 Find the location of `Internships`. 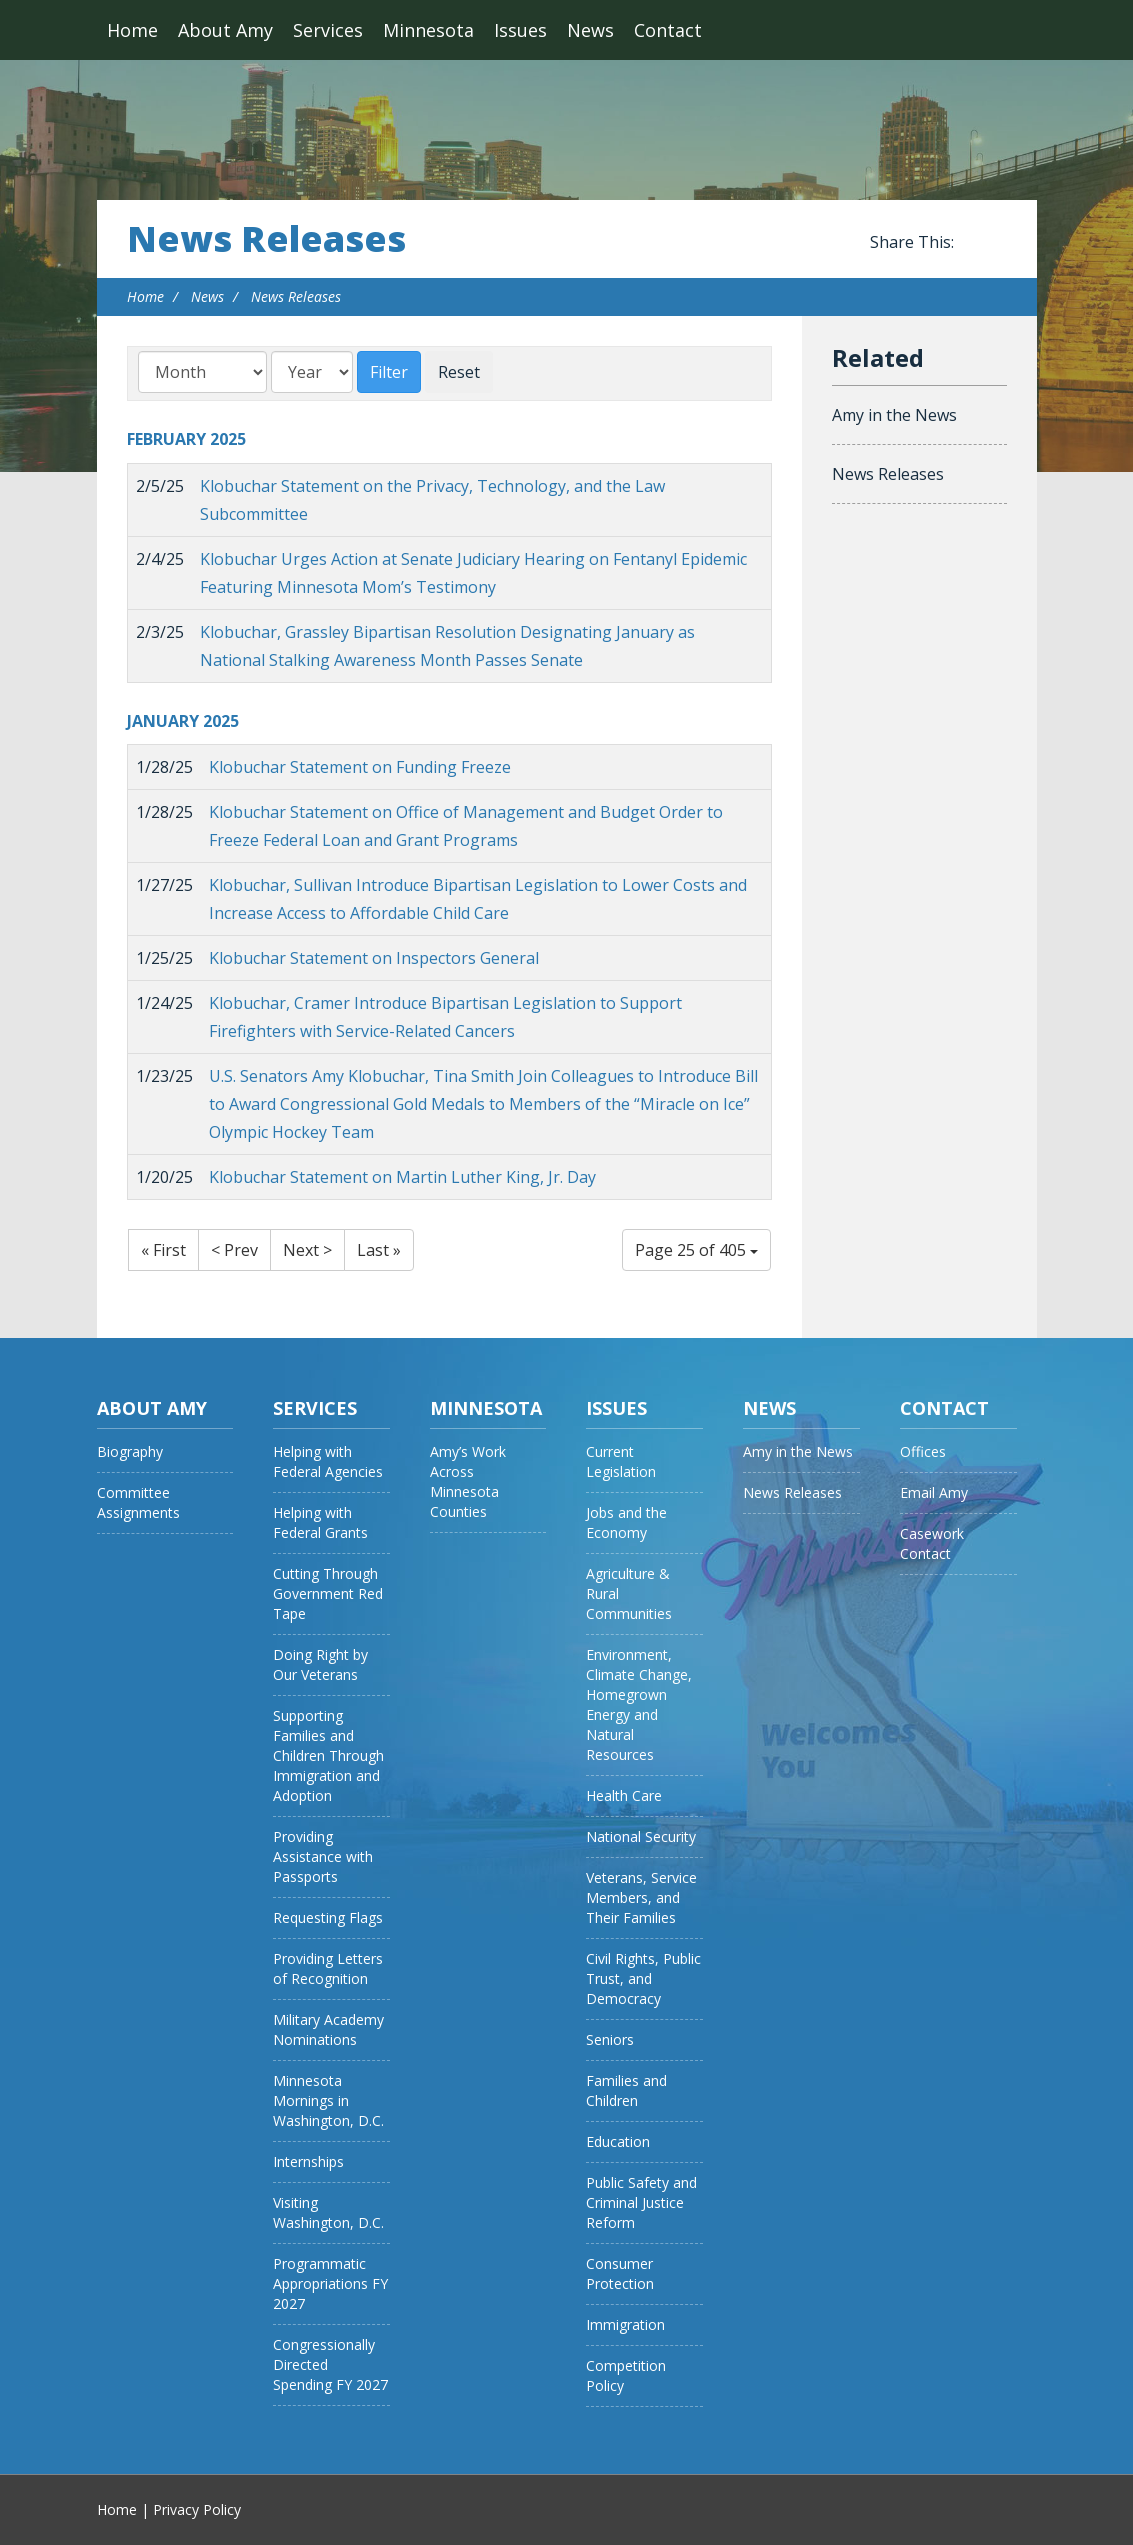

Internships is located at coordinates (308, 2161).